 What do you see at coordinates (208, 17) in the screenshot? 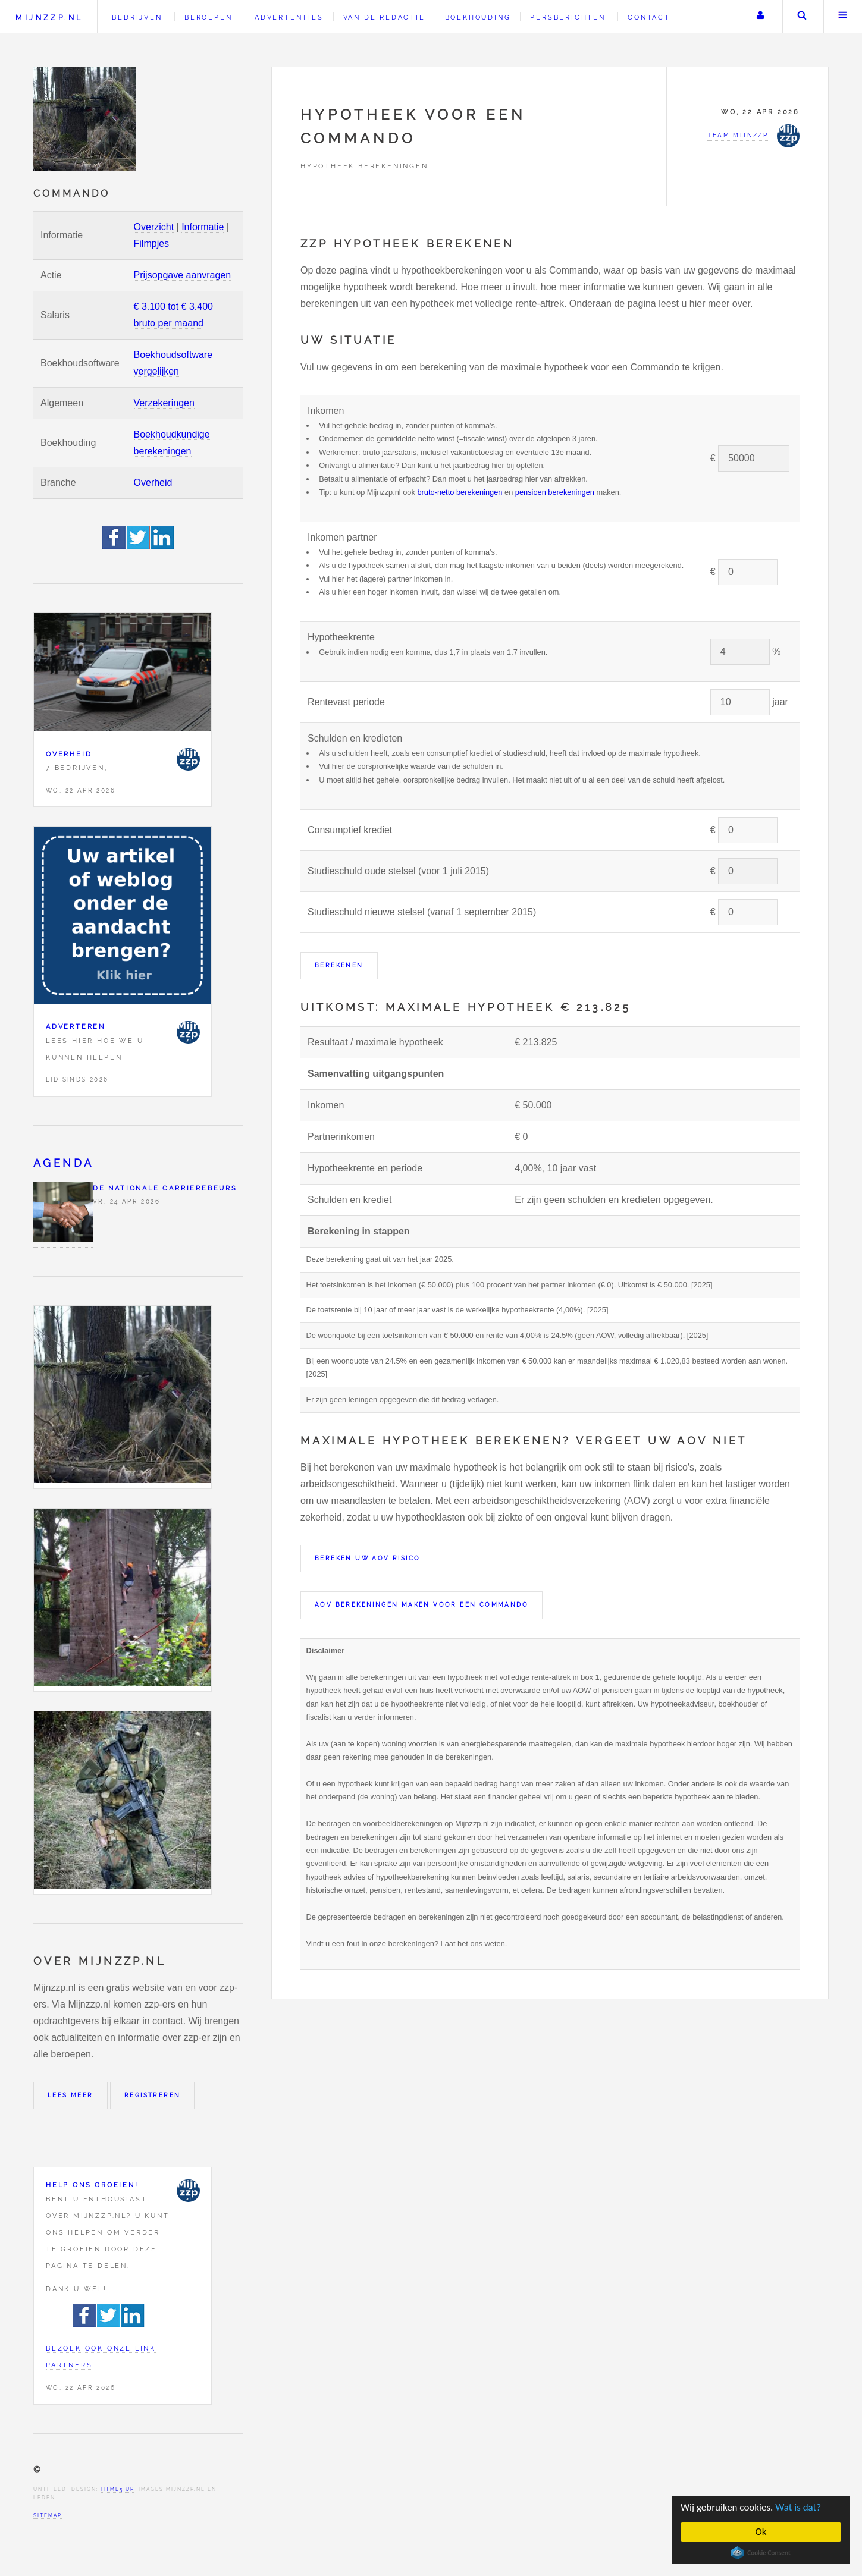
I see `Beroepen` at bounding box center [208, 17].